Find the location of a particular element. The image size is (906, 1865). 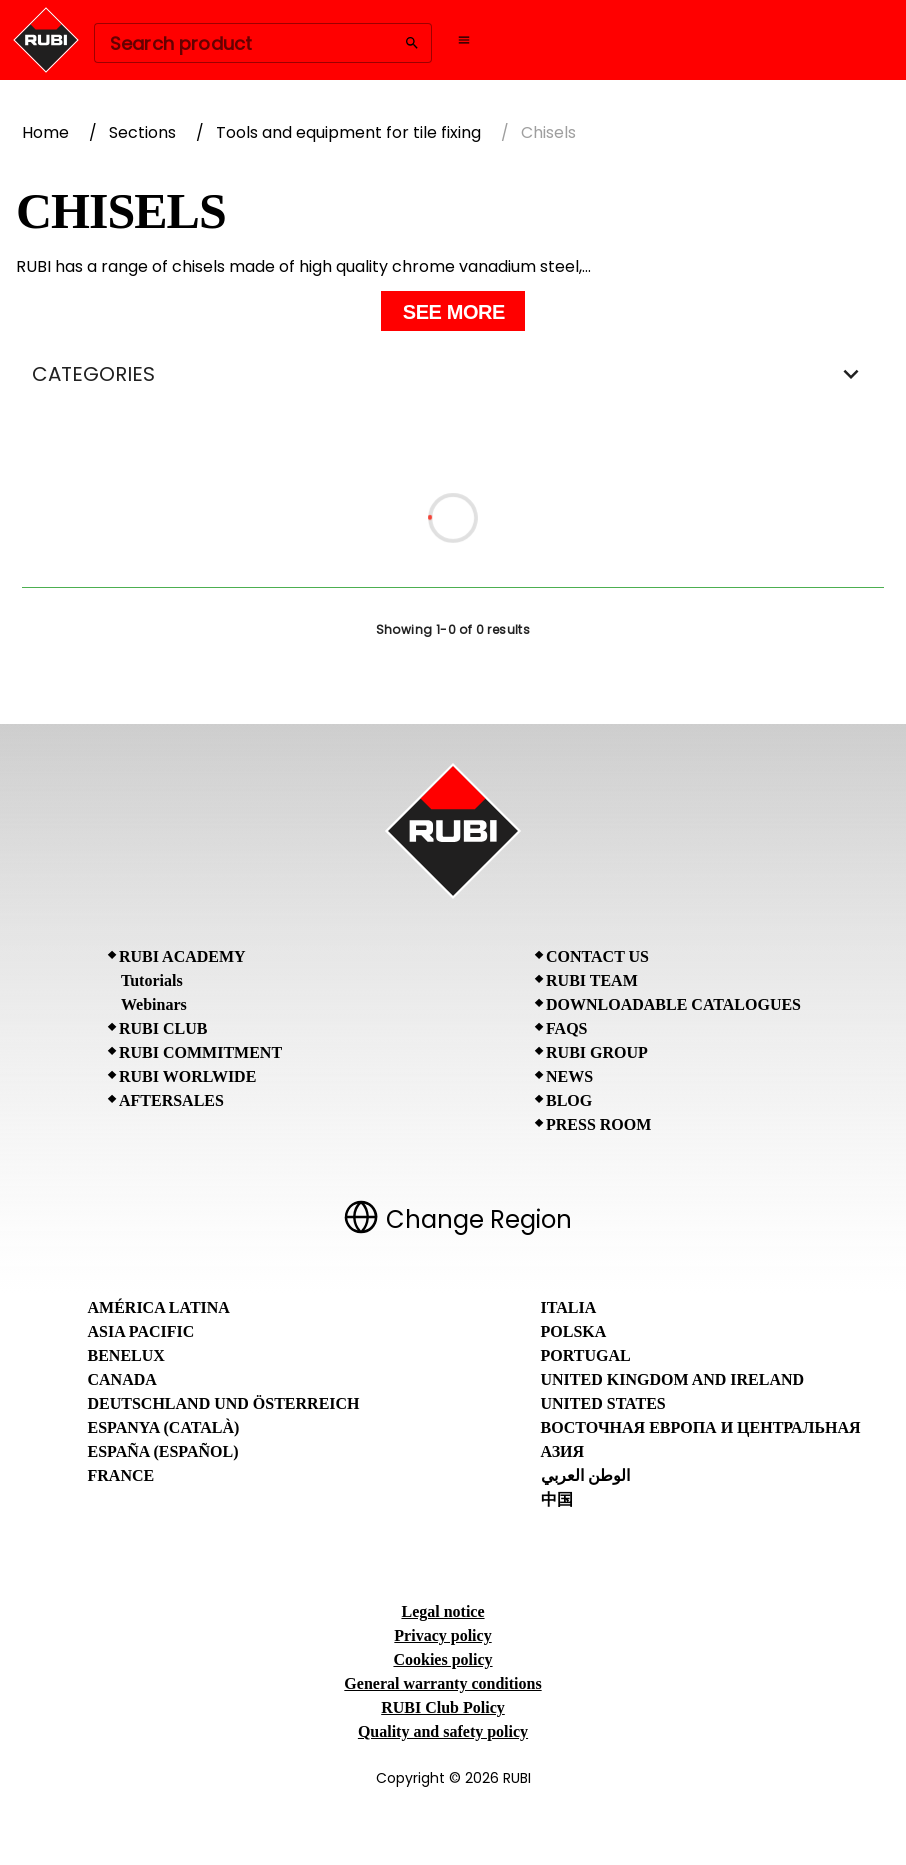

Contact Us is located at coordinates (597, 956).